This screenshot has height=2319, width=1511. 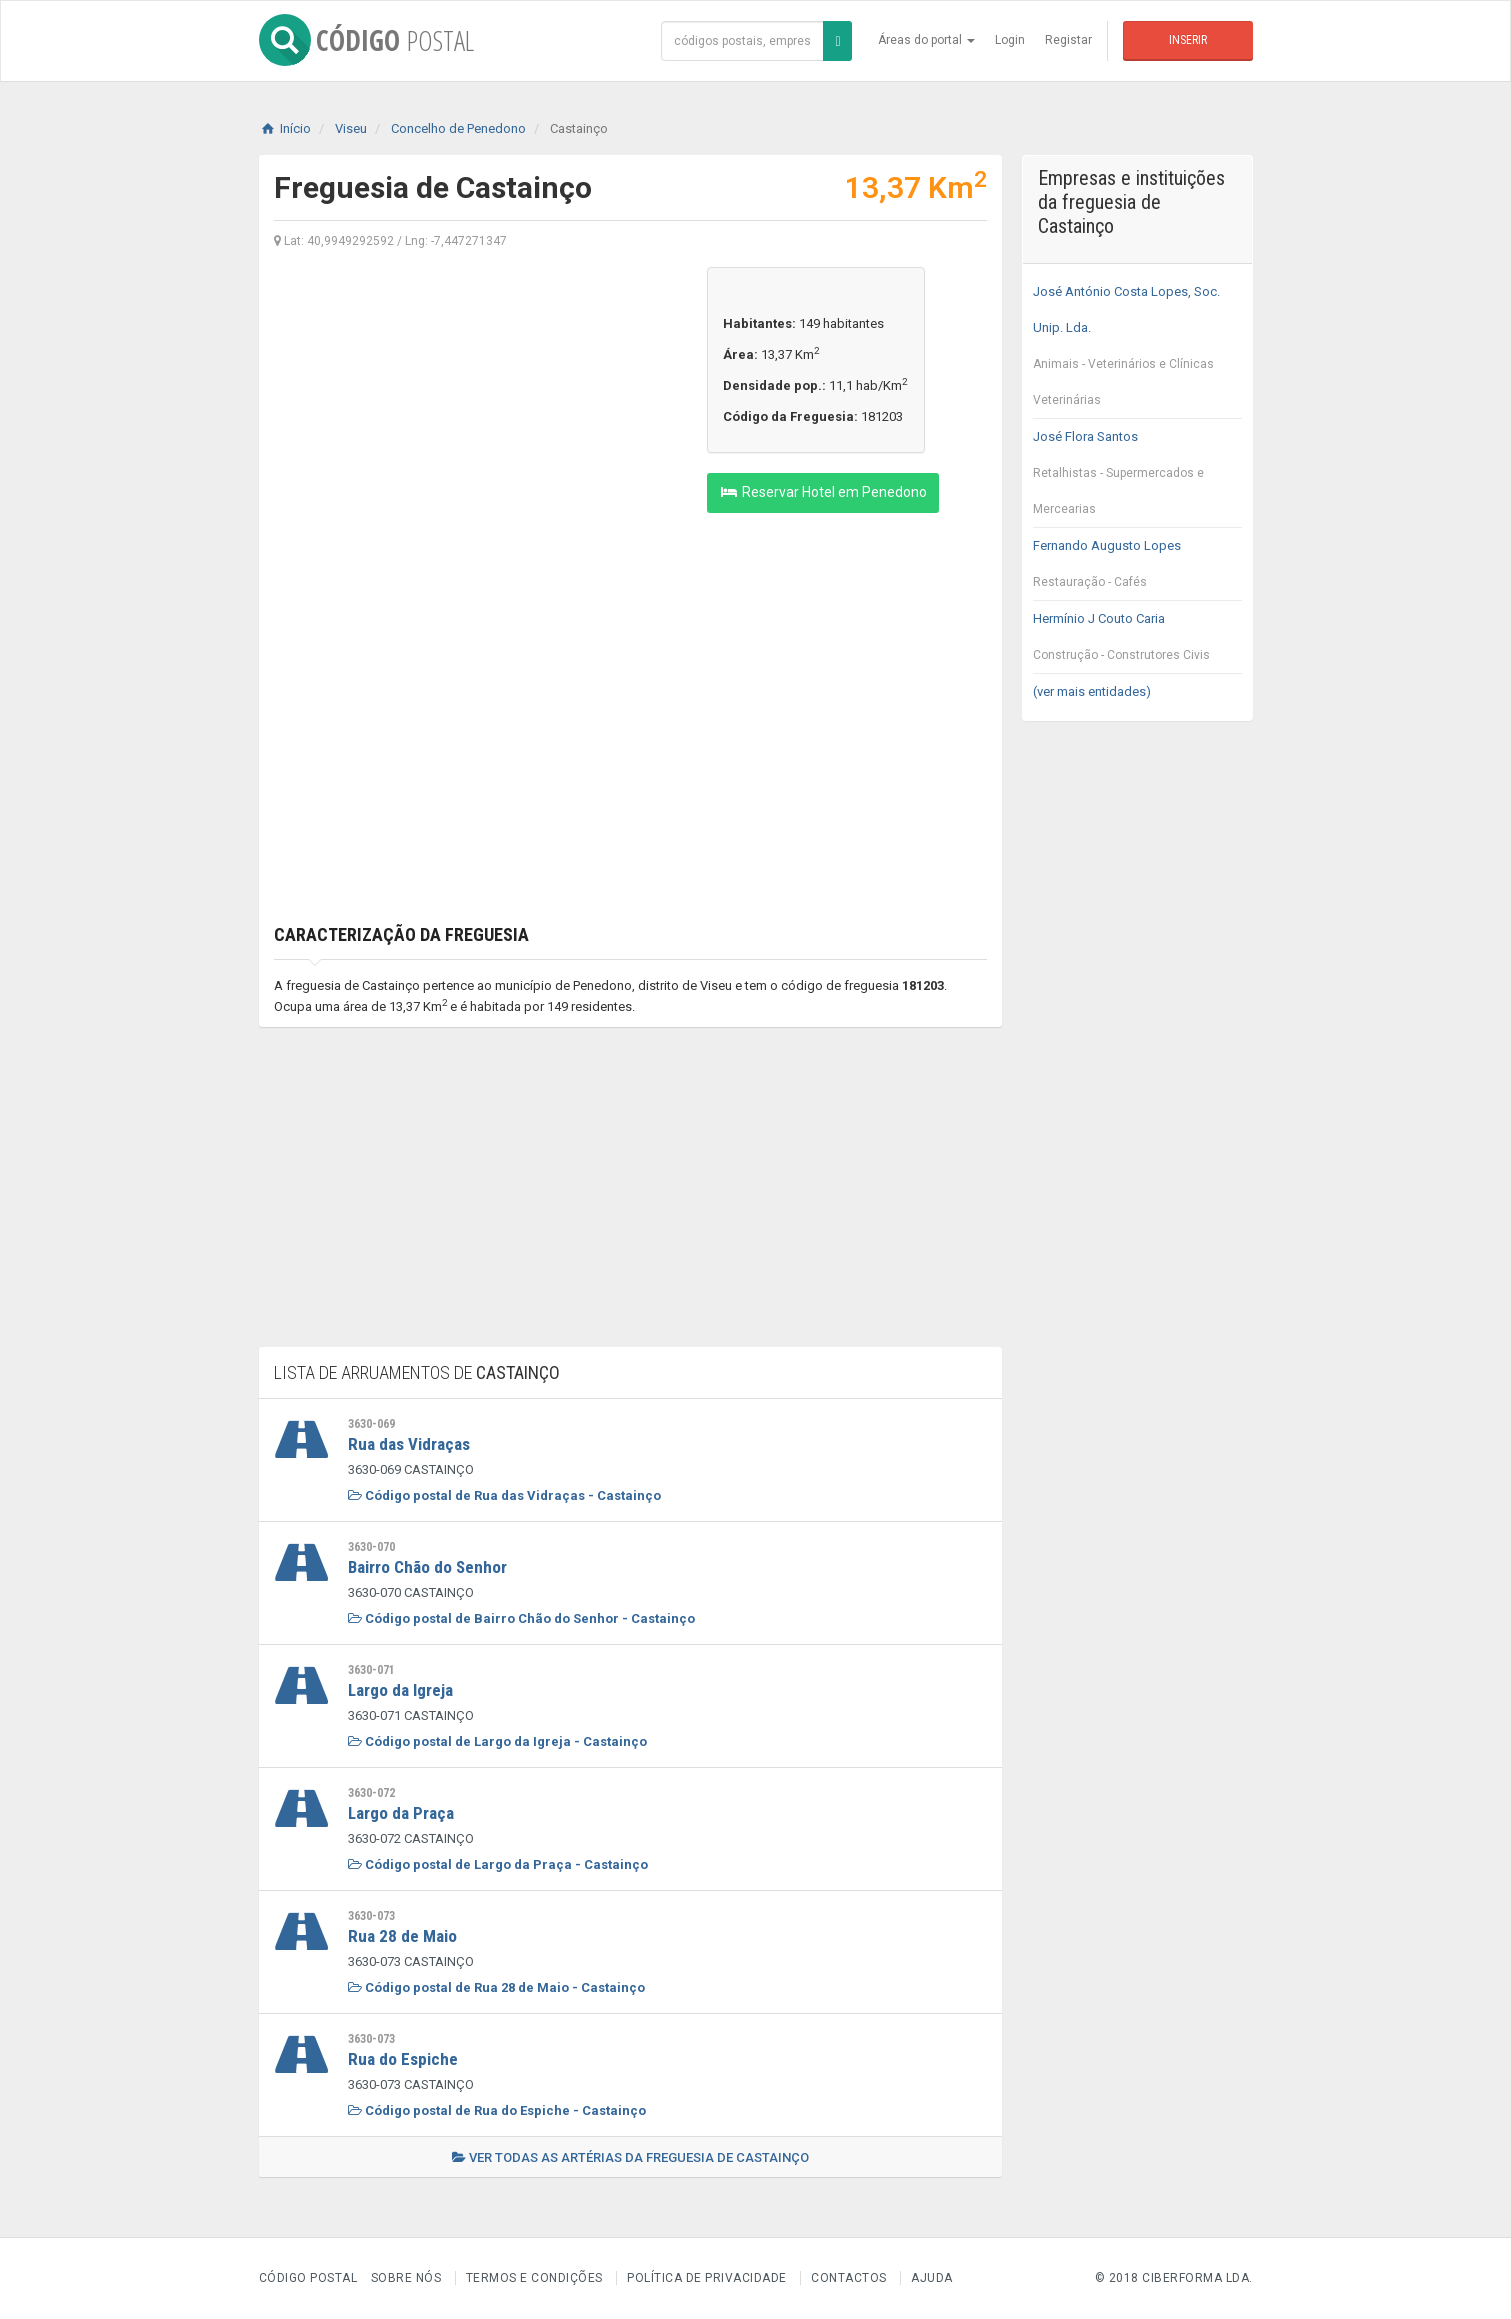 What do you see at coordinates (371, 1547) in the screenshot?
I see `3630-070` at bounding box center [371, 1547].